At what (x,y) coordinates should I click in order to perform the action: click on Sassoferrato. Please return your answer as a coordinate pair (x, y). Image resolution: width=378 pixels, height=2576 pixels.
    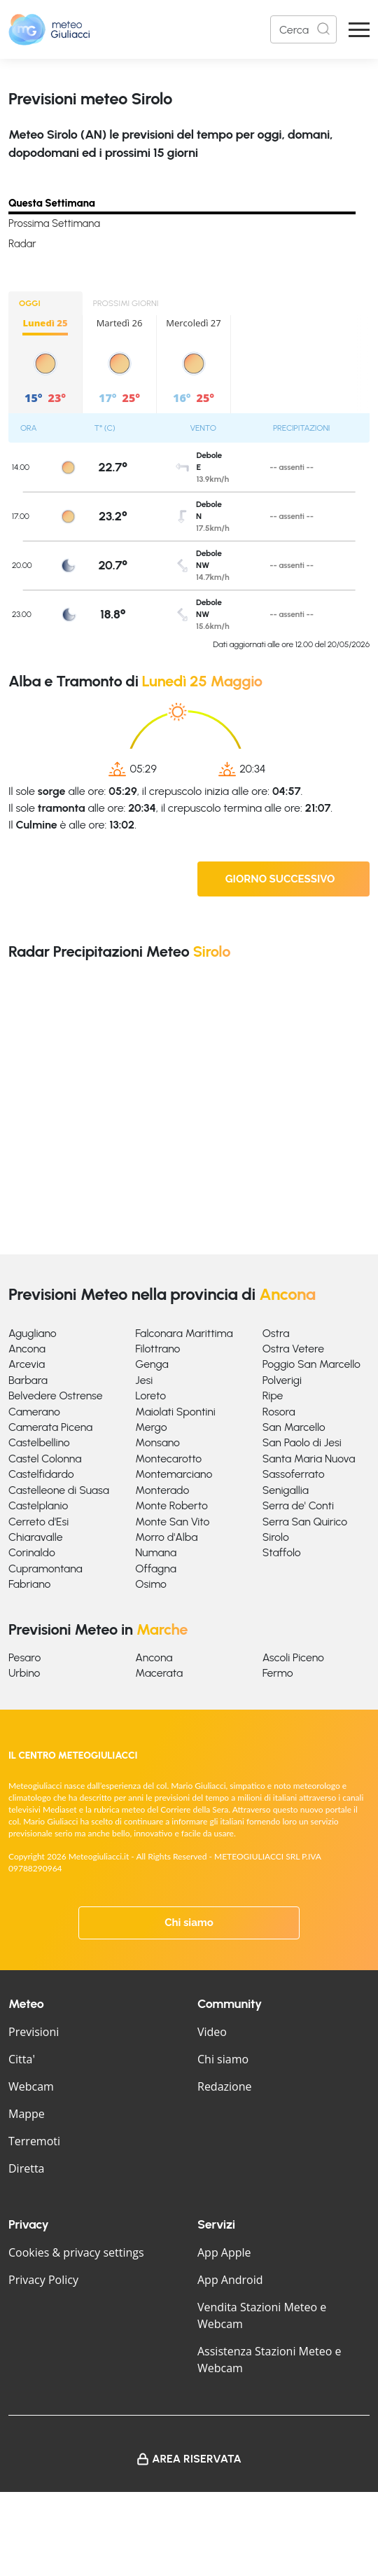
    Looking at the image, I should click on (293, 1474).